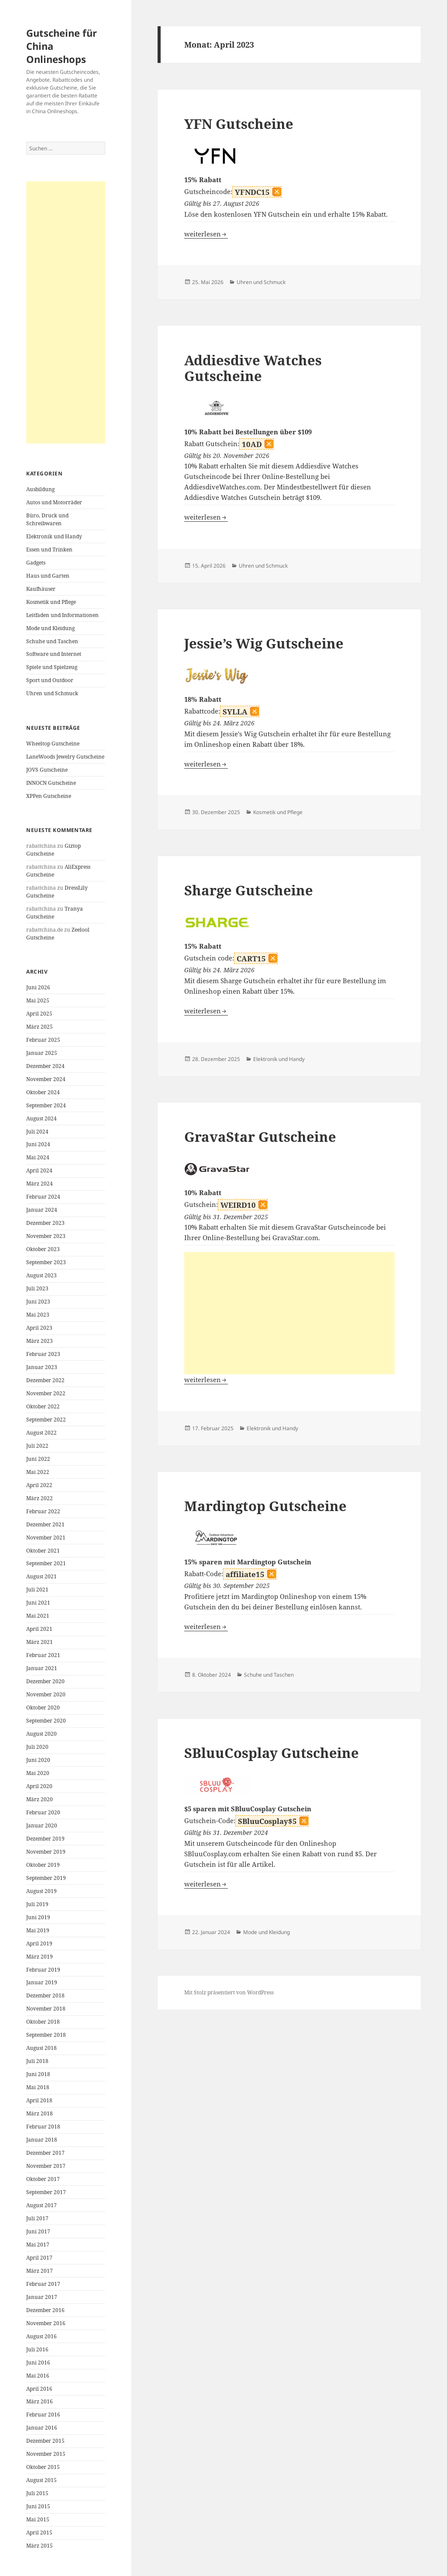 This screenshot has height=2576, width=447. Describe the element at coordinates (47, 769) in the screenshot. I see `JOVS Gutscheine` at that location.